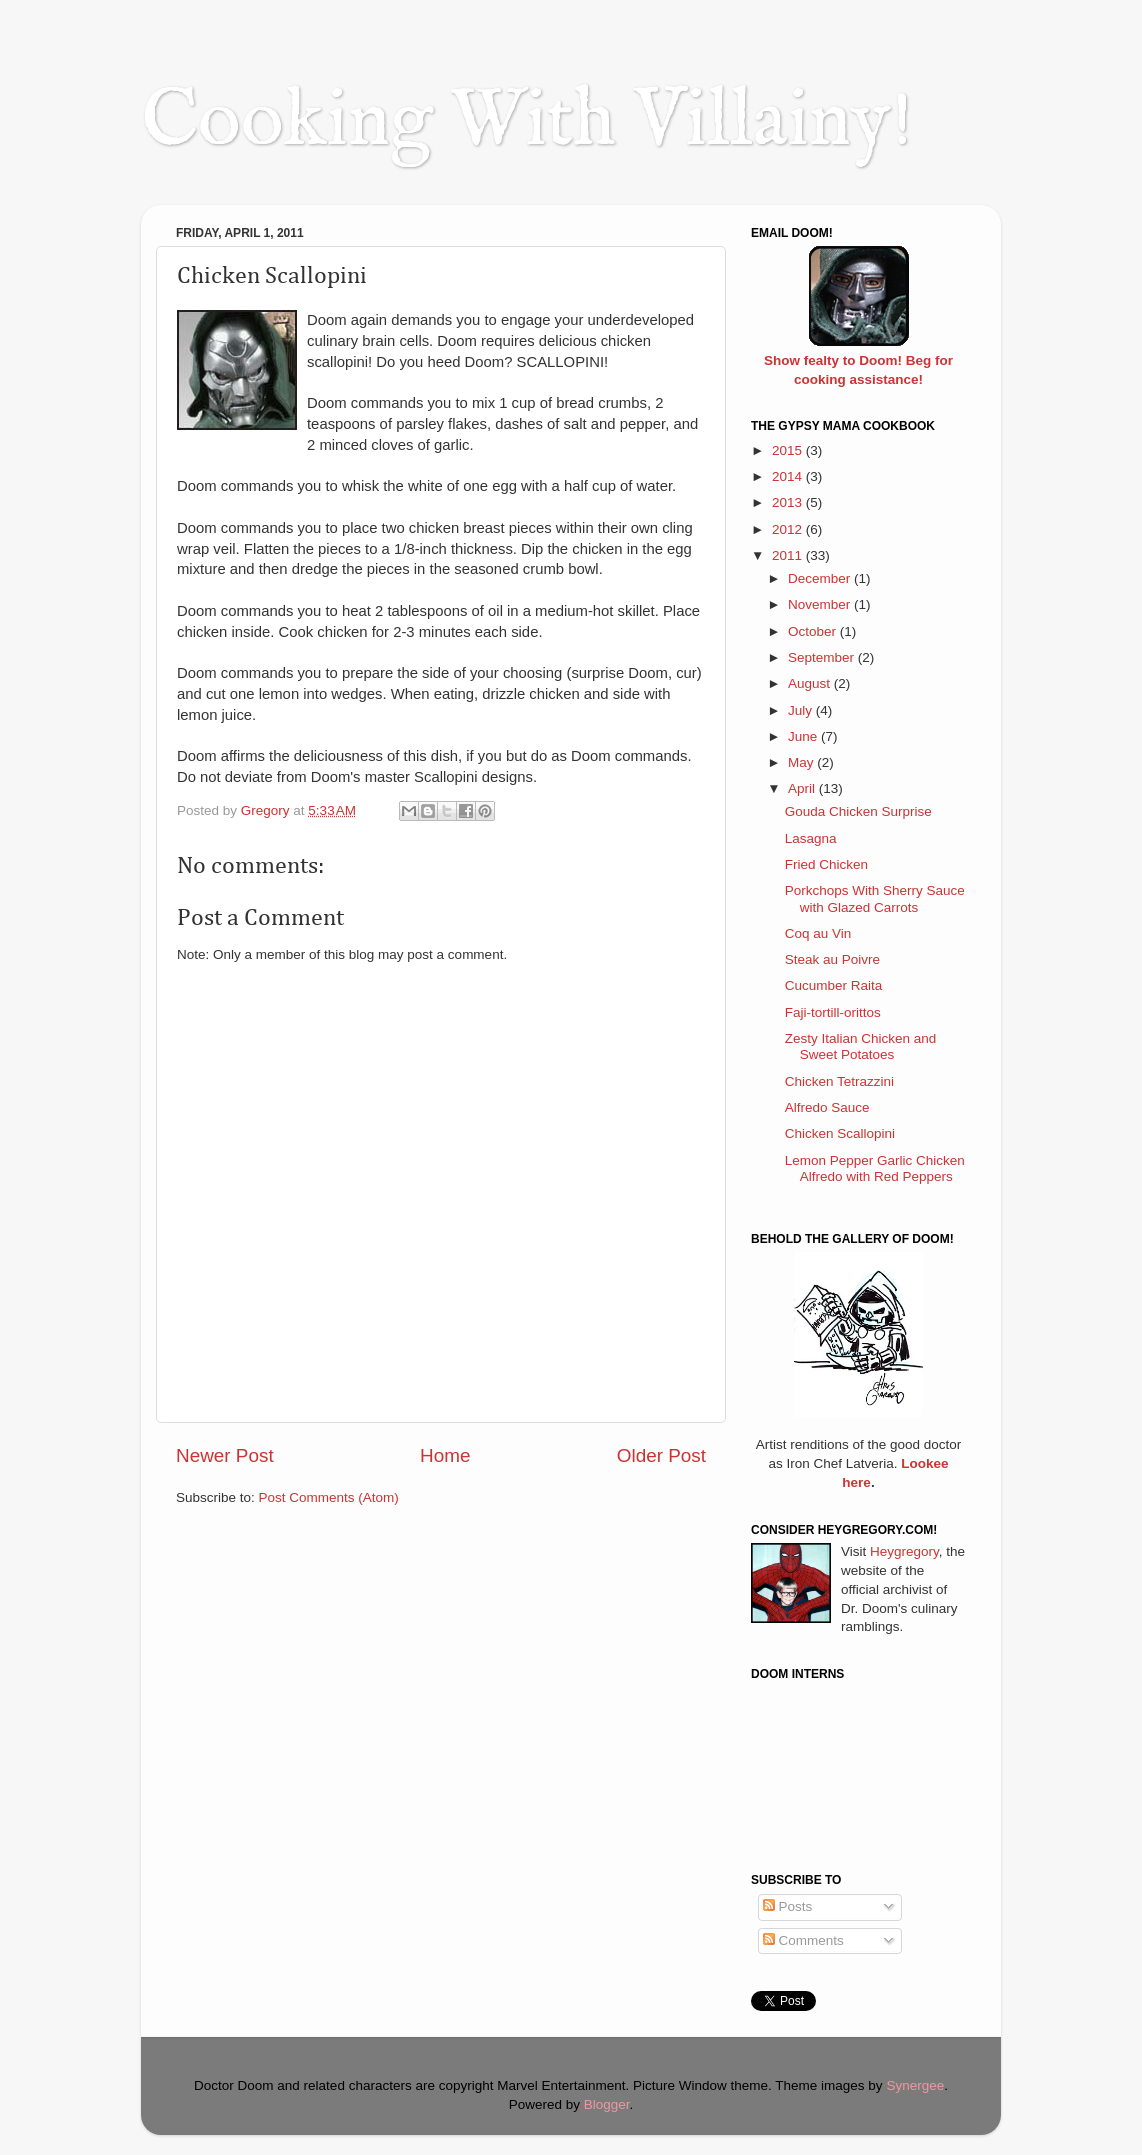 The image size is (1142, 2155). What do you see at coordinates (802, 762) in the screenshot?
I see `May` at bounding box center [802, 762].